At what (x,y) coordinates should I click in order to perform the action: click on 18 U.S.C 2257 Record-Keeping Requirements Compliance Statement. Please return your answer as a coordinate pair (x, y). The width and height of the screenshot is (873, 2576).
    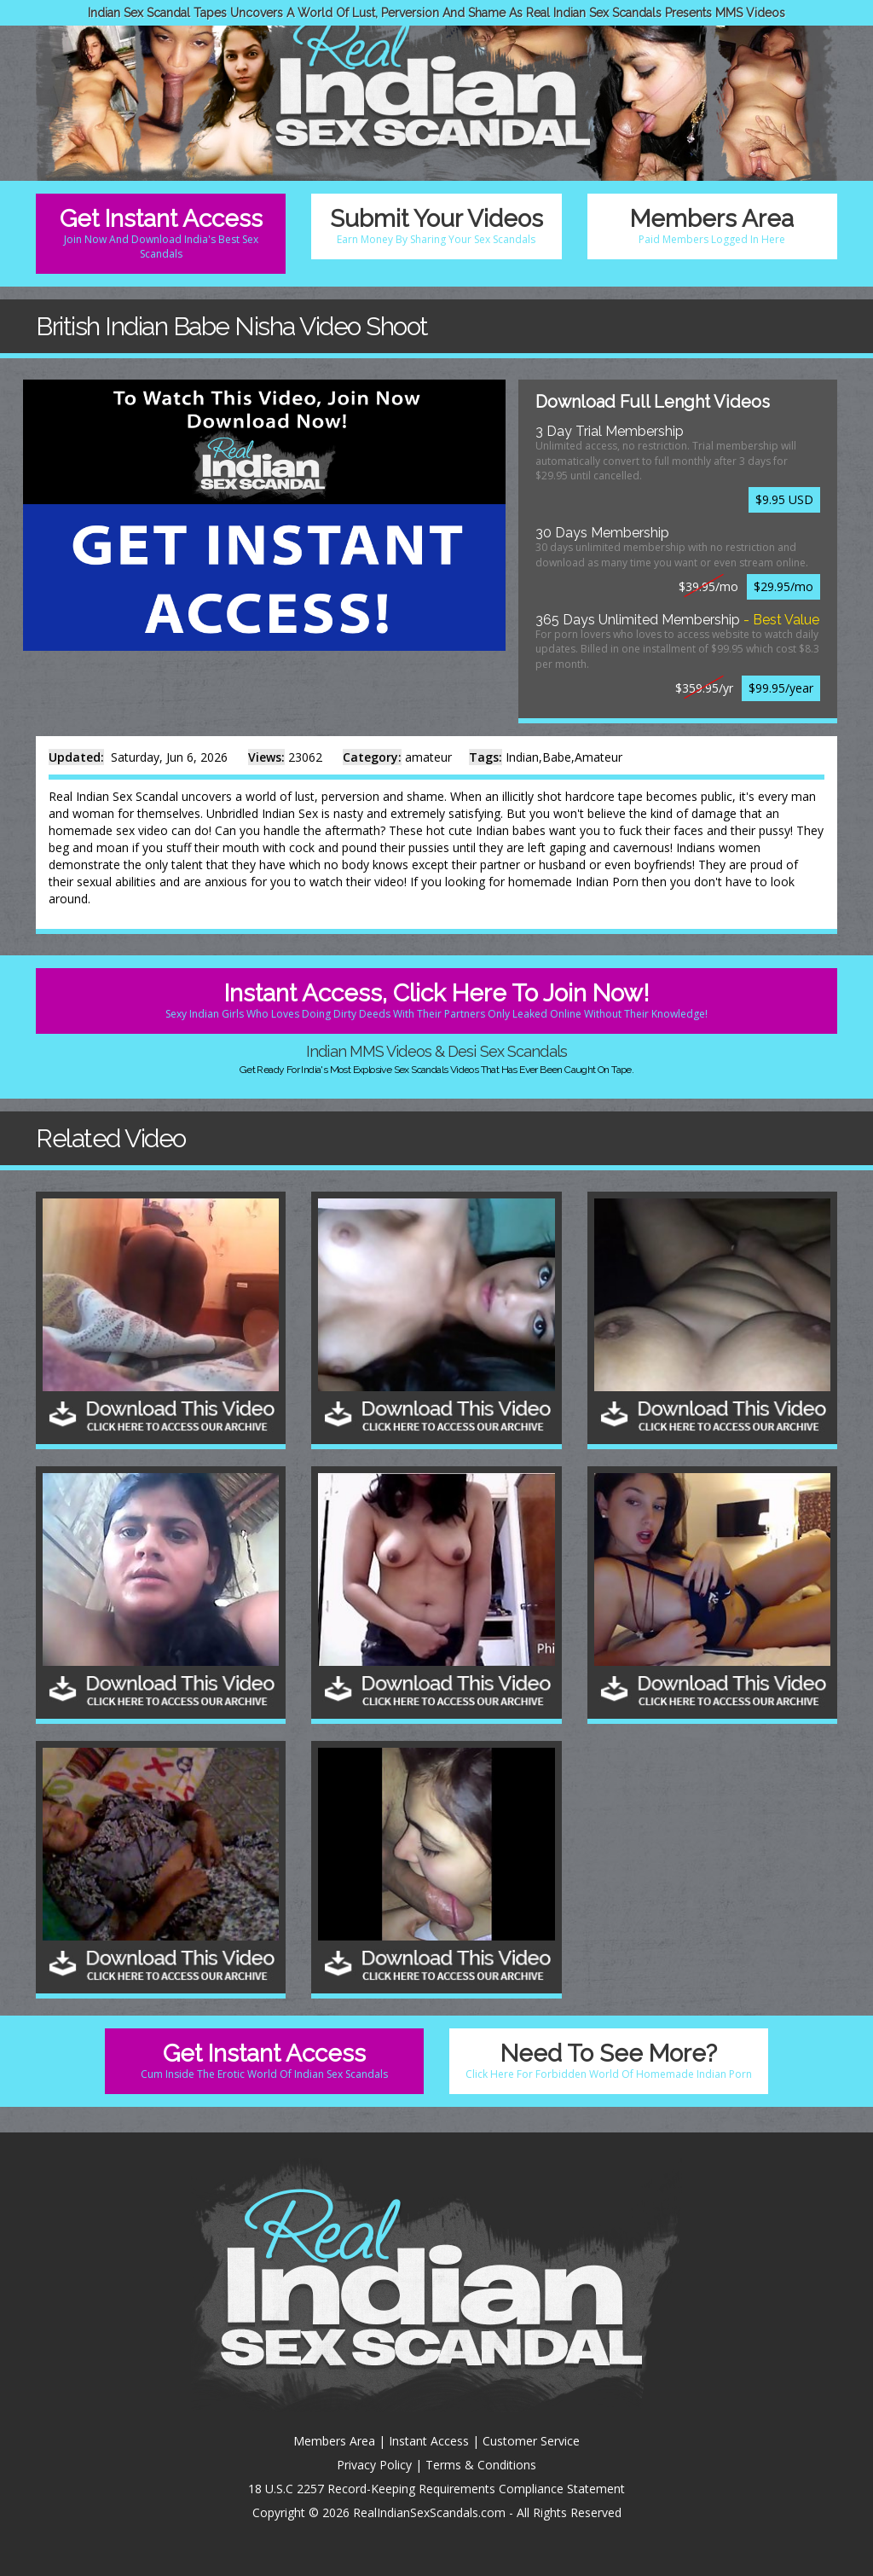
    Looking at the image, I should click on (436, 2488).